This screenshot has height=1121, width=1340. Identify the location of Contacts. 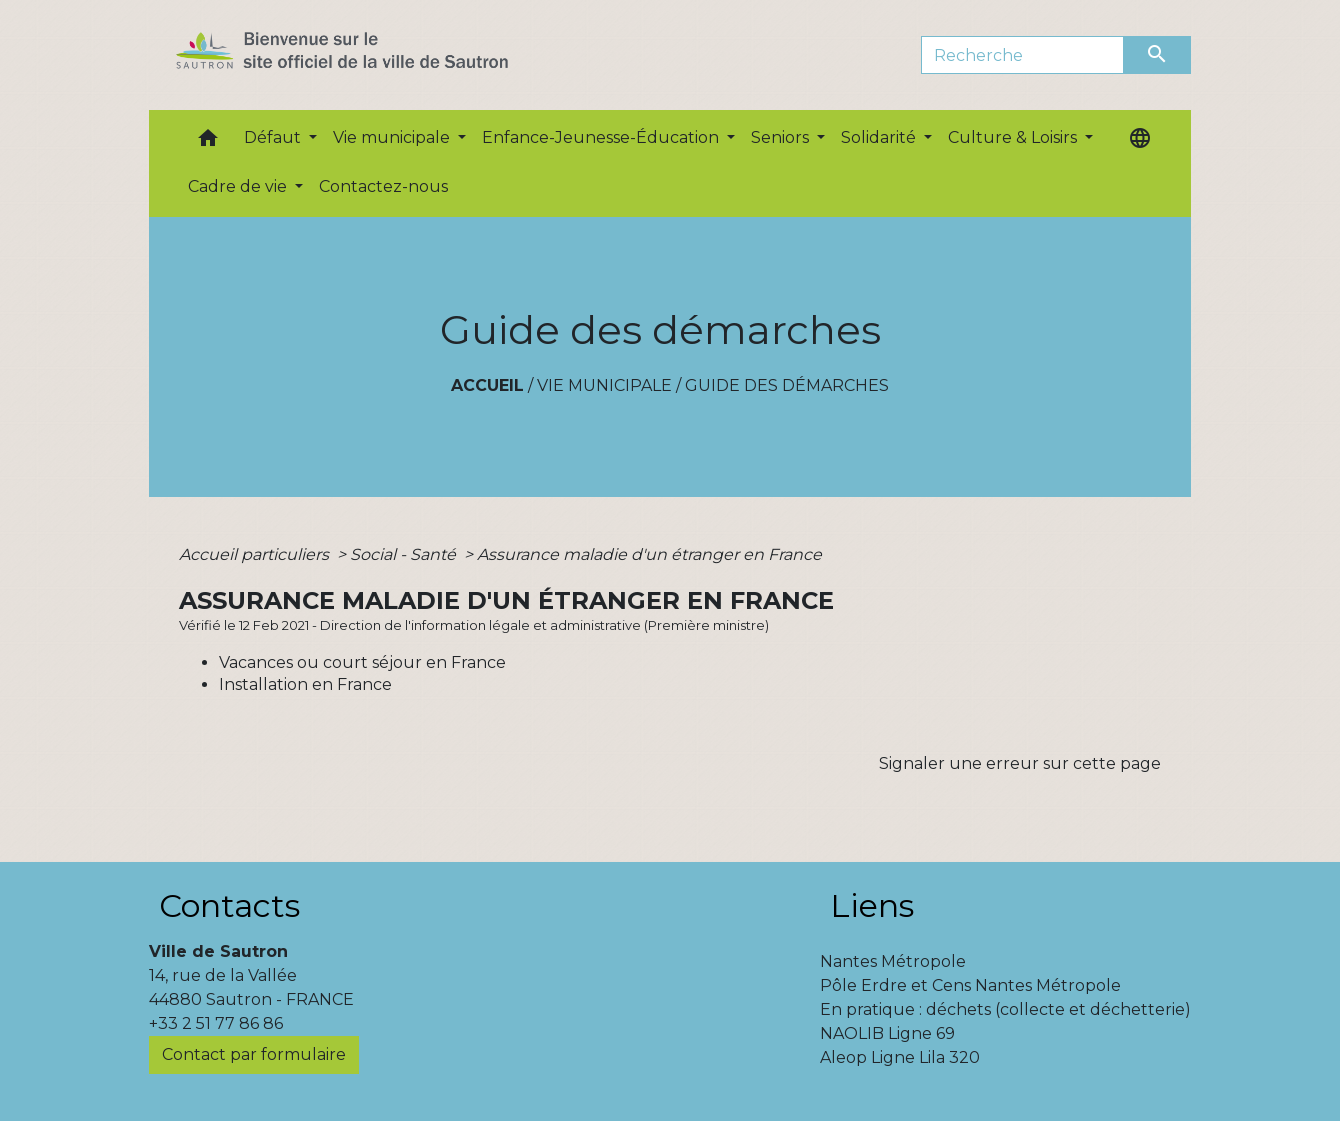
(229, 905).